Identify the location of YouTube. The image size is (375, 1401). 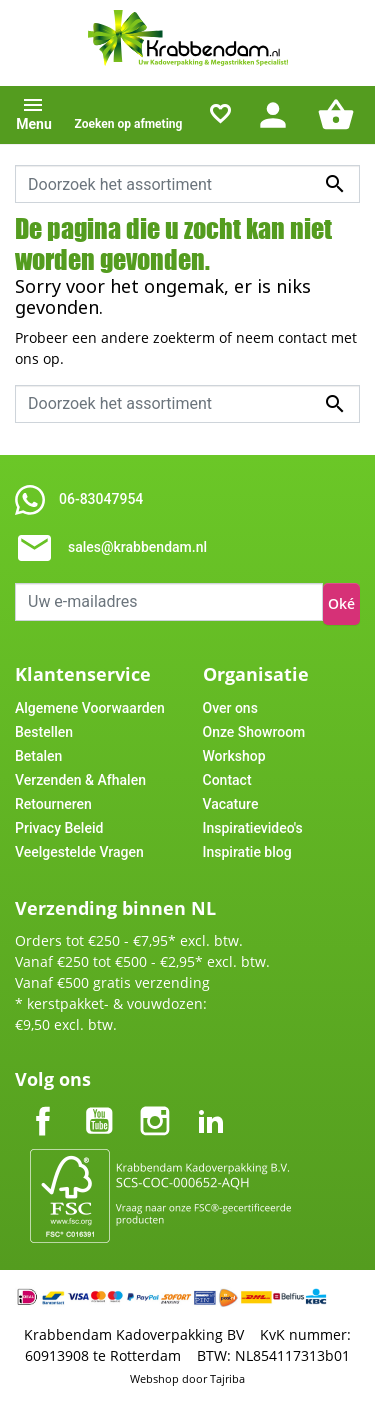
(99, 1104).